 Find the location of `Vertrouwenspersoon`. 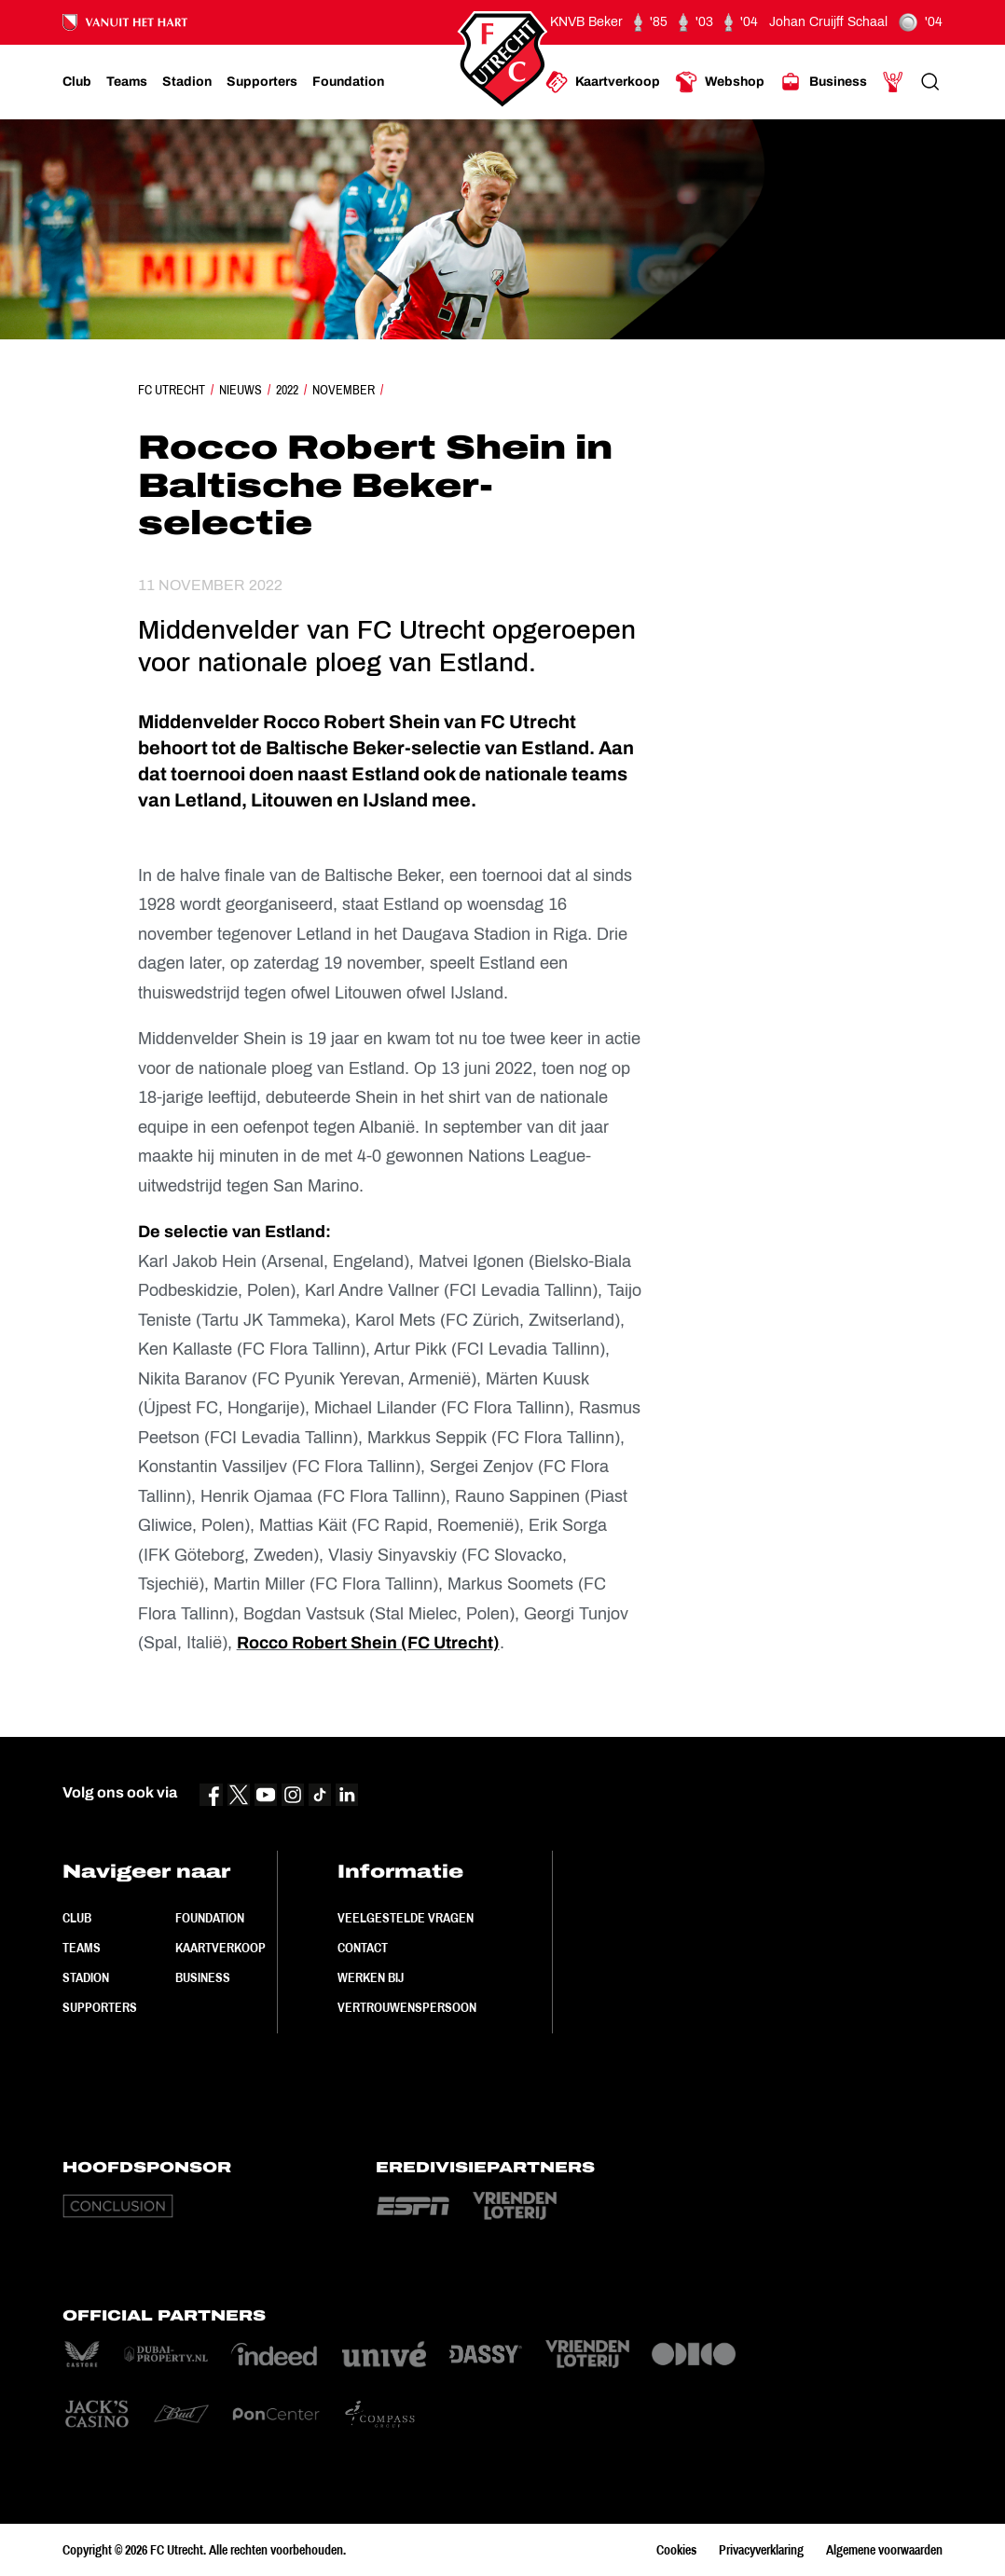

Vertrouwenspersoon is located at coordinates (406, 2007).